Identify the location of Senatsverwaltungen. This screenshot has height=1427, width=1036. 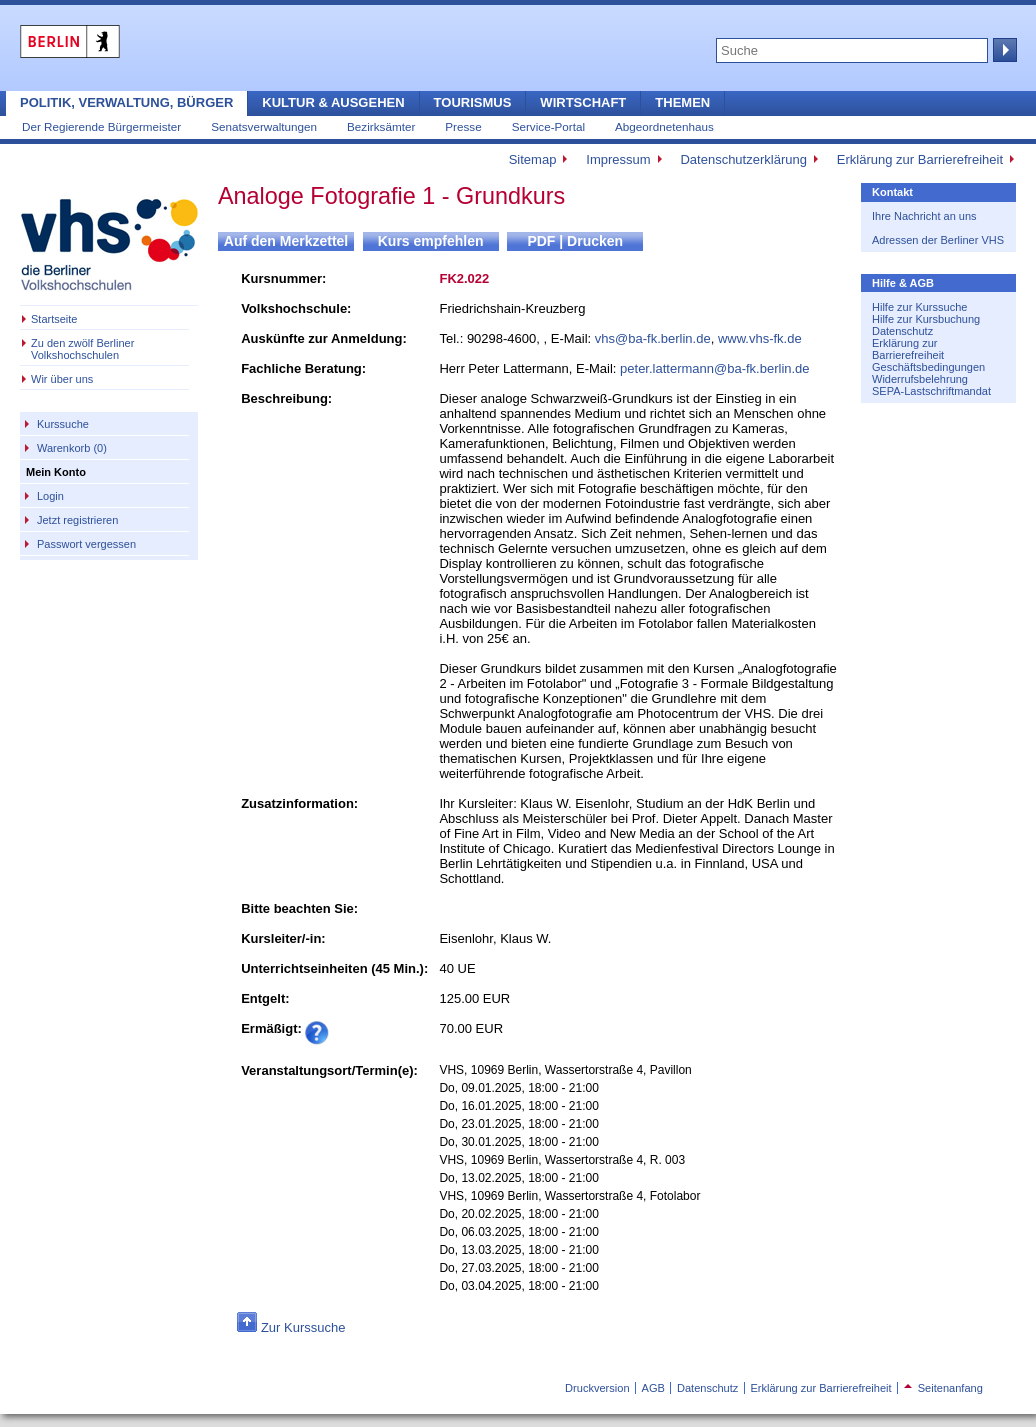
(264, 126).